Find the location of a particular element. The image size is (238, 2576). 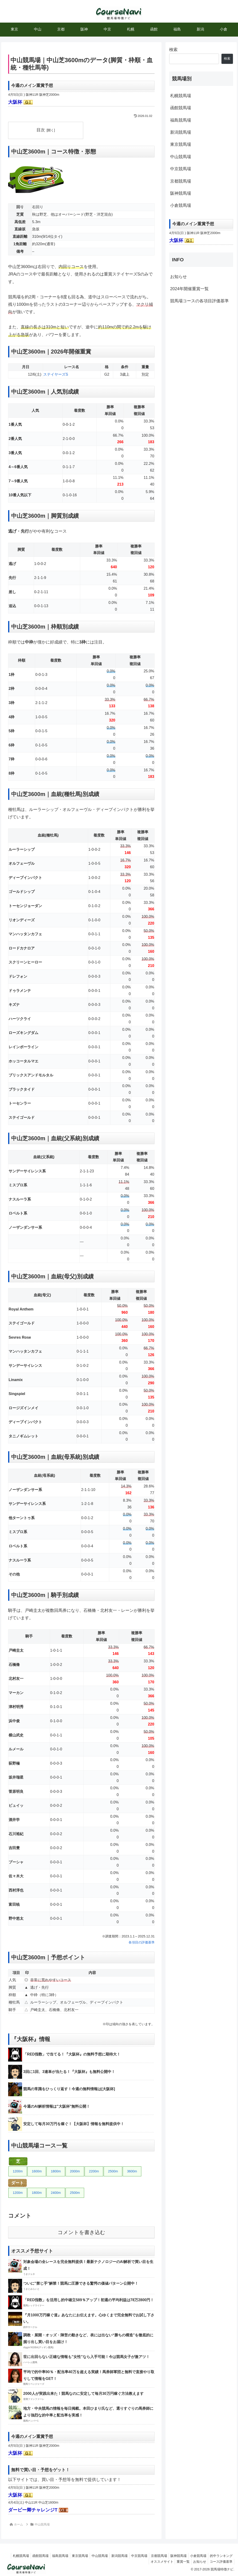

お知らせ is located at coordinates (178, 276).